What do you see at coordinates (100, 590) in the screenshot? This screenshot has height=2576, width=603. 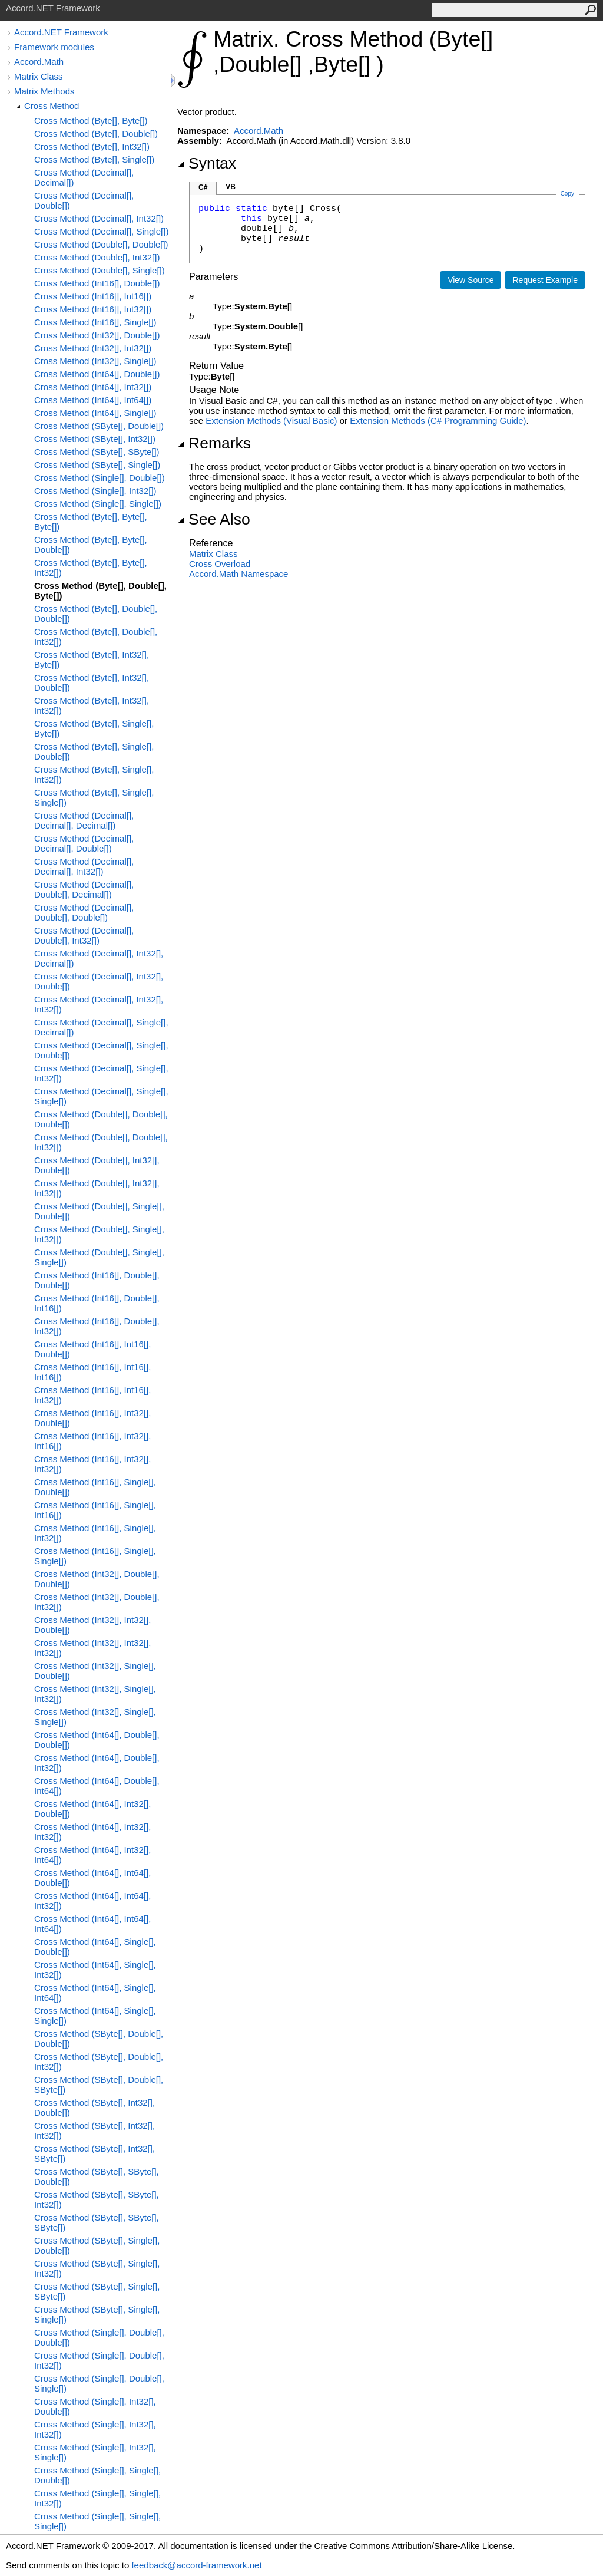 I see `Cross Method (Byte[], Double[], Byte[])` at bounding box center [100, 590].